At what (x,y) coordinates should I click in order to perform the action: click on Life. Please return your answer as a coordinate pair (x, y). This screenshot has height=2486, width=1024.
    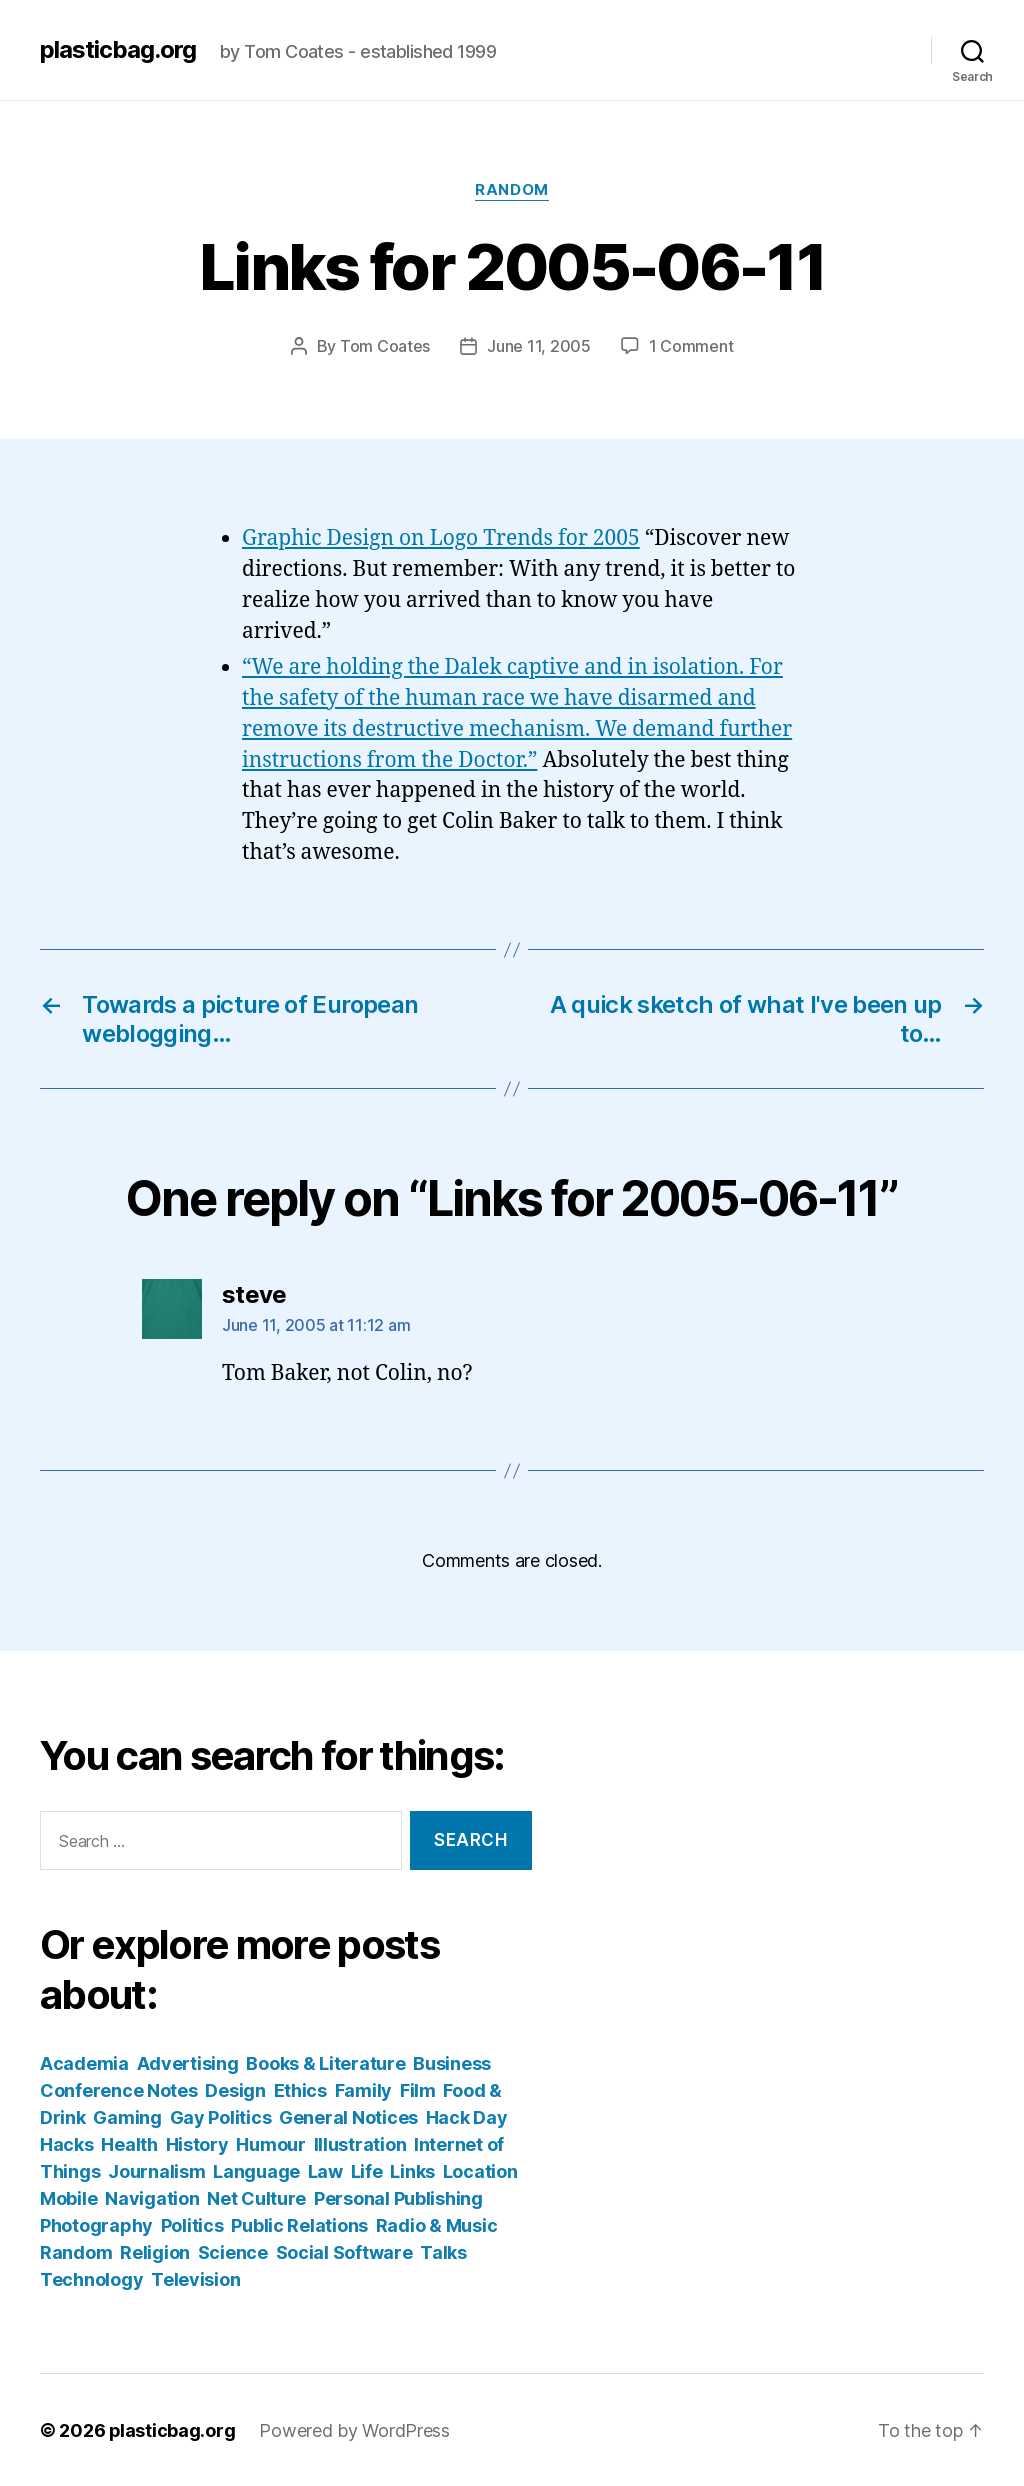
    Looking at the image, I should click on (367, 2170).